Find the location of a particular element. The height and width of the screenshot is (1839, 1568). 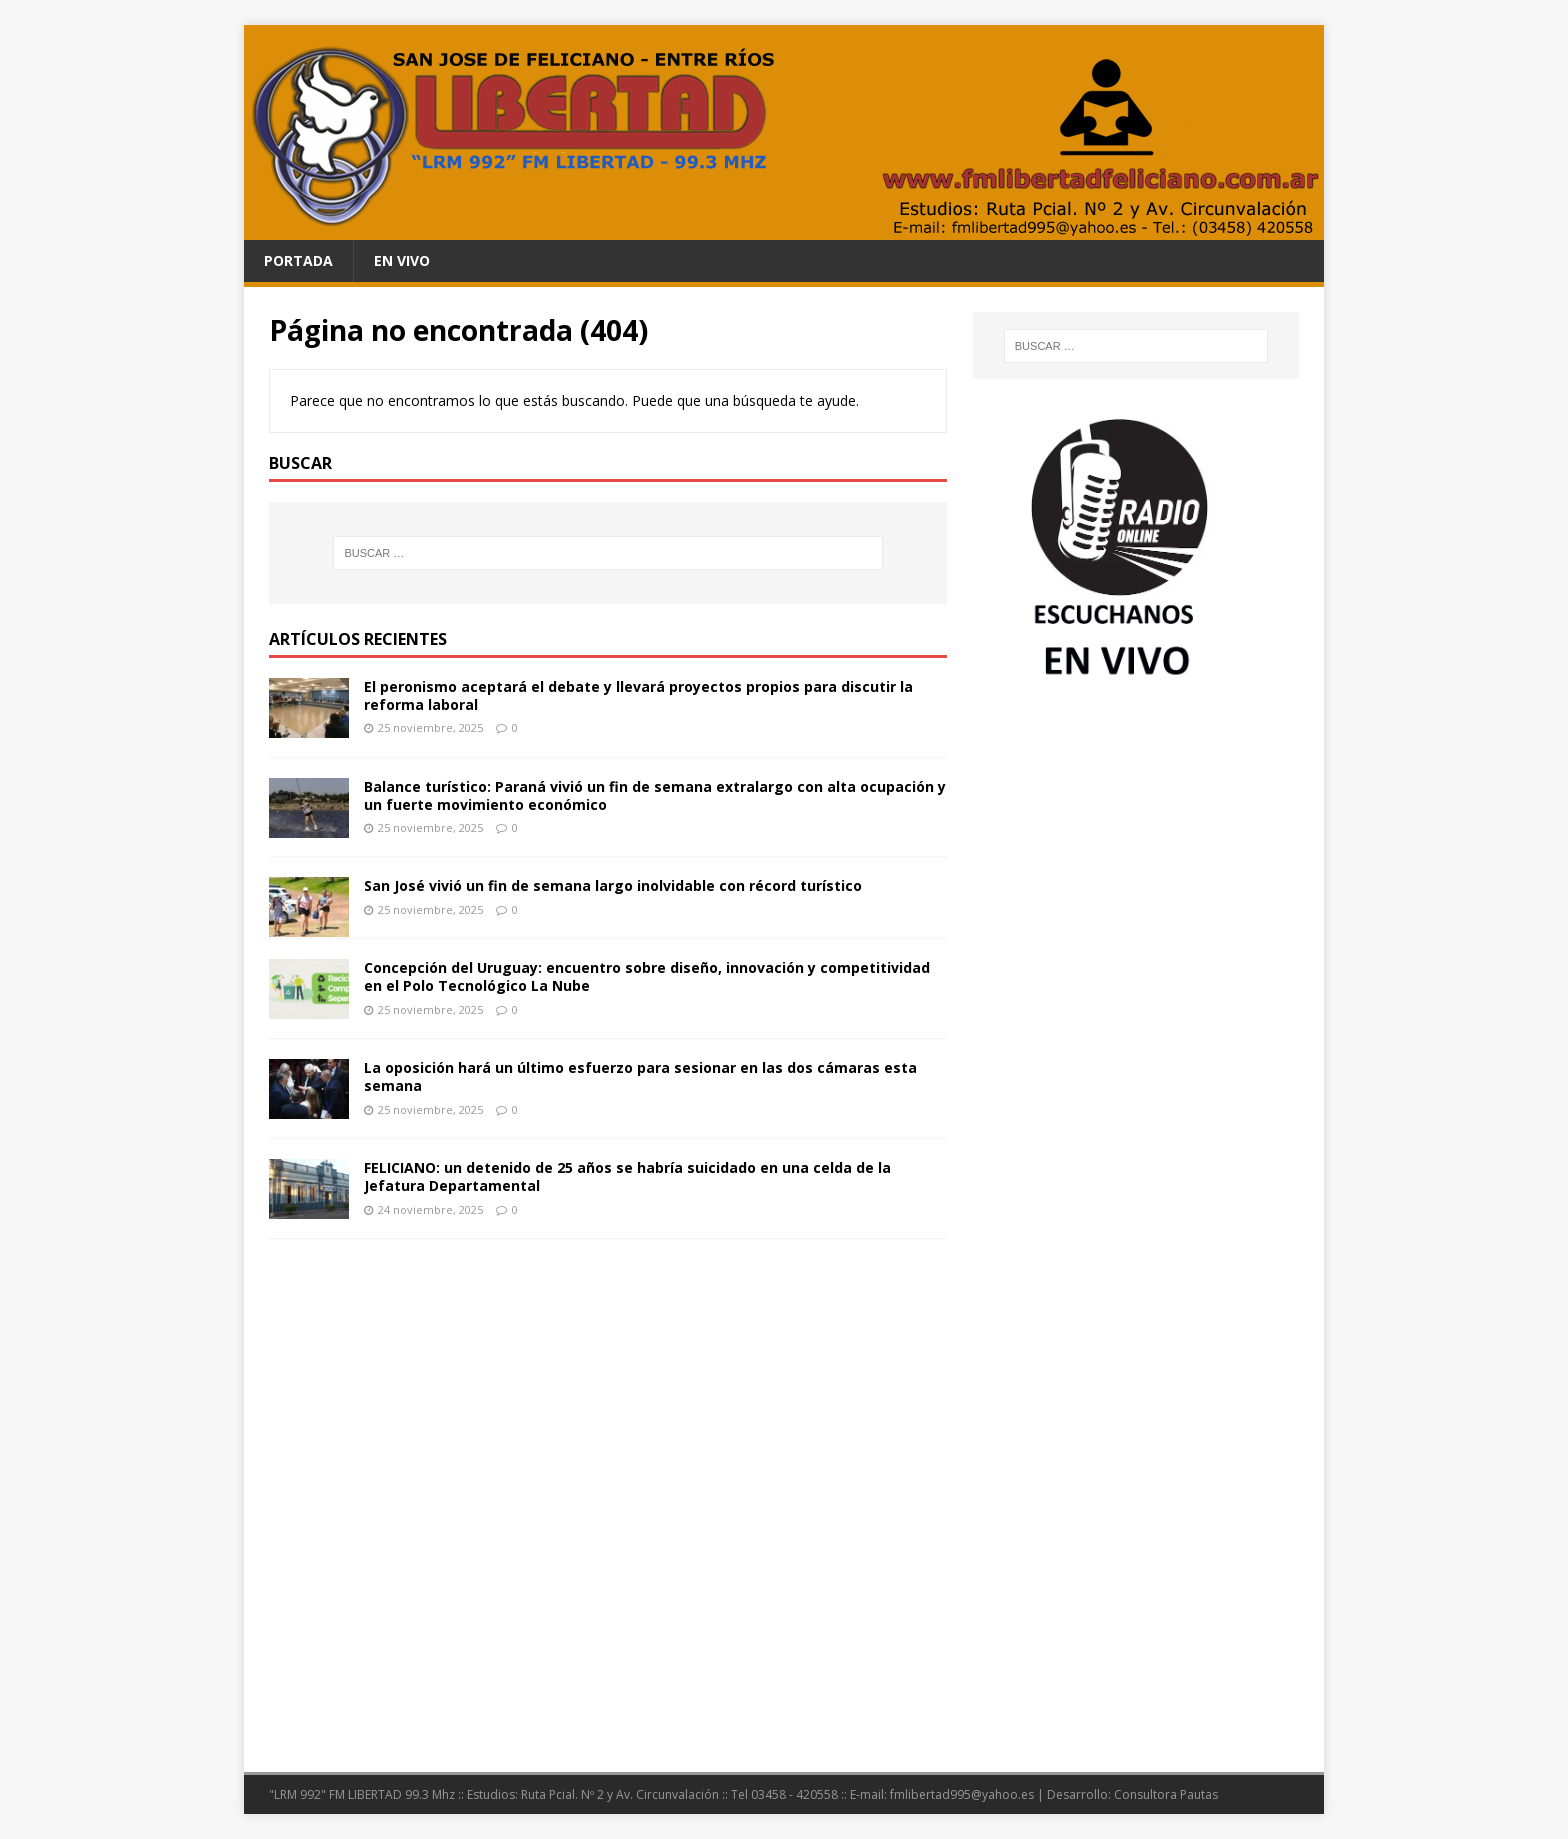

San José vivió un fin de semana largo inolvidable con récord turístico is located at coordinates (613, 885).